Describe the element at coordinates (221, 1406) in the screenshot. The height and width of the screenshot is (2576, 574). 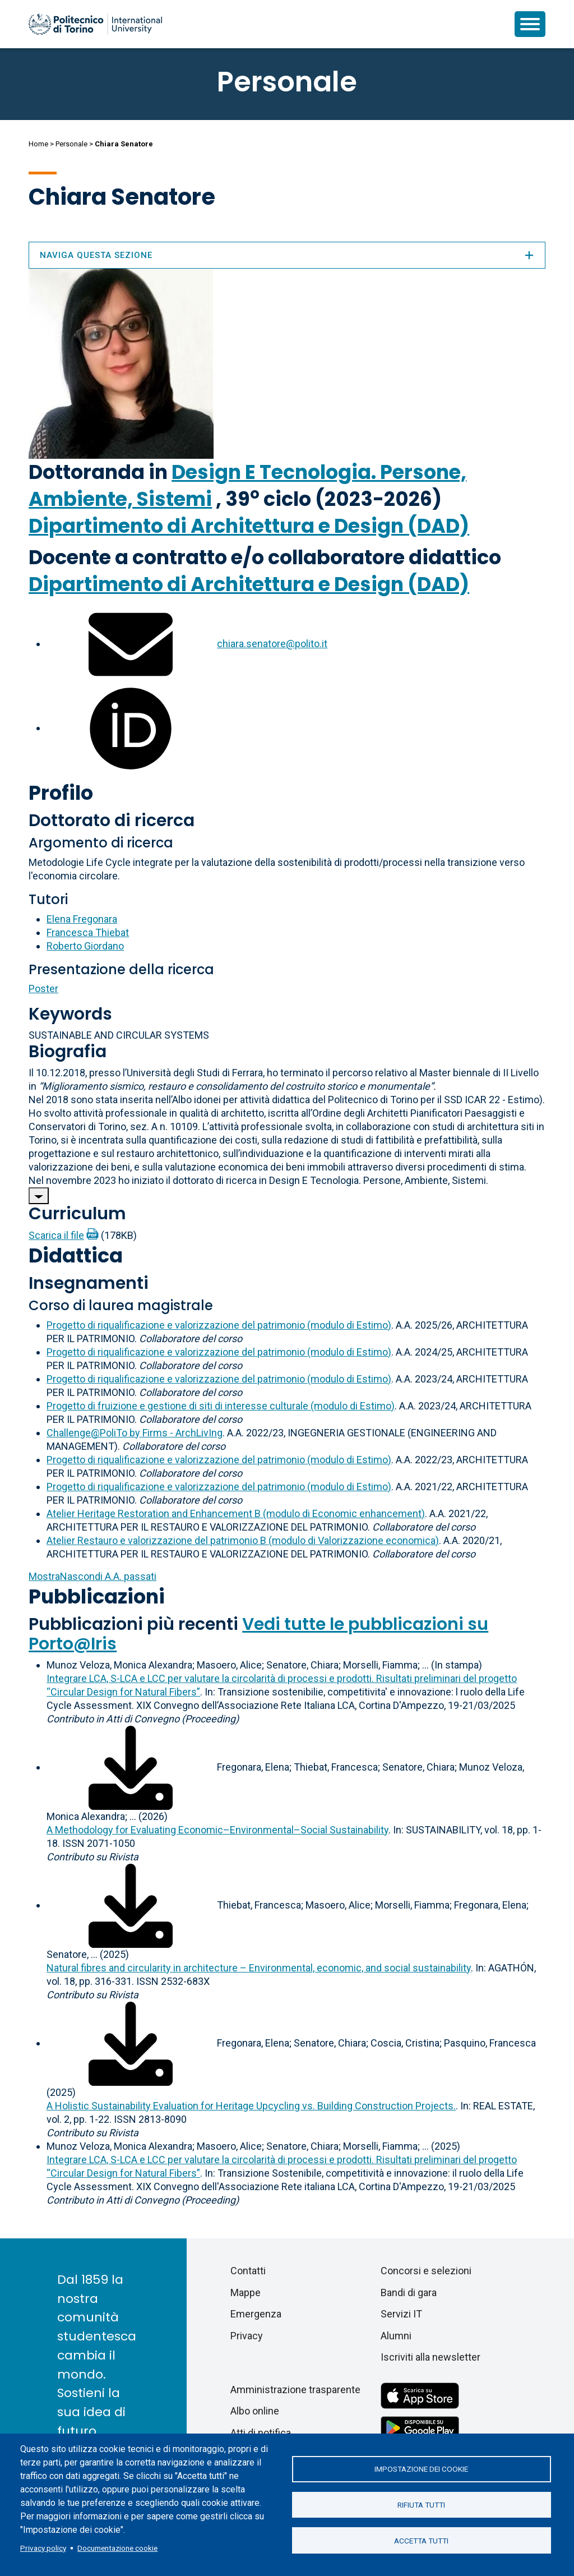
I see `Progetto di fruizione e gestione di siti di interesse culturale (modulo di Estimo)` at that location.